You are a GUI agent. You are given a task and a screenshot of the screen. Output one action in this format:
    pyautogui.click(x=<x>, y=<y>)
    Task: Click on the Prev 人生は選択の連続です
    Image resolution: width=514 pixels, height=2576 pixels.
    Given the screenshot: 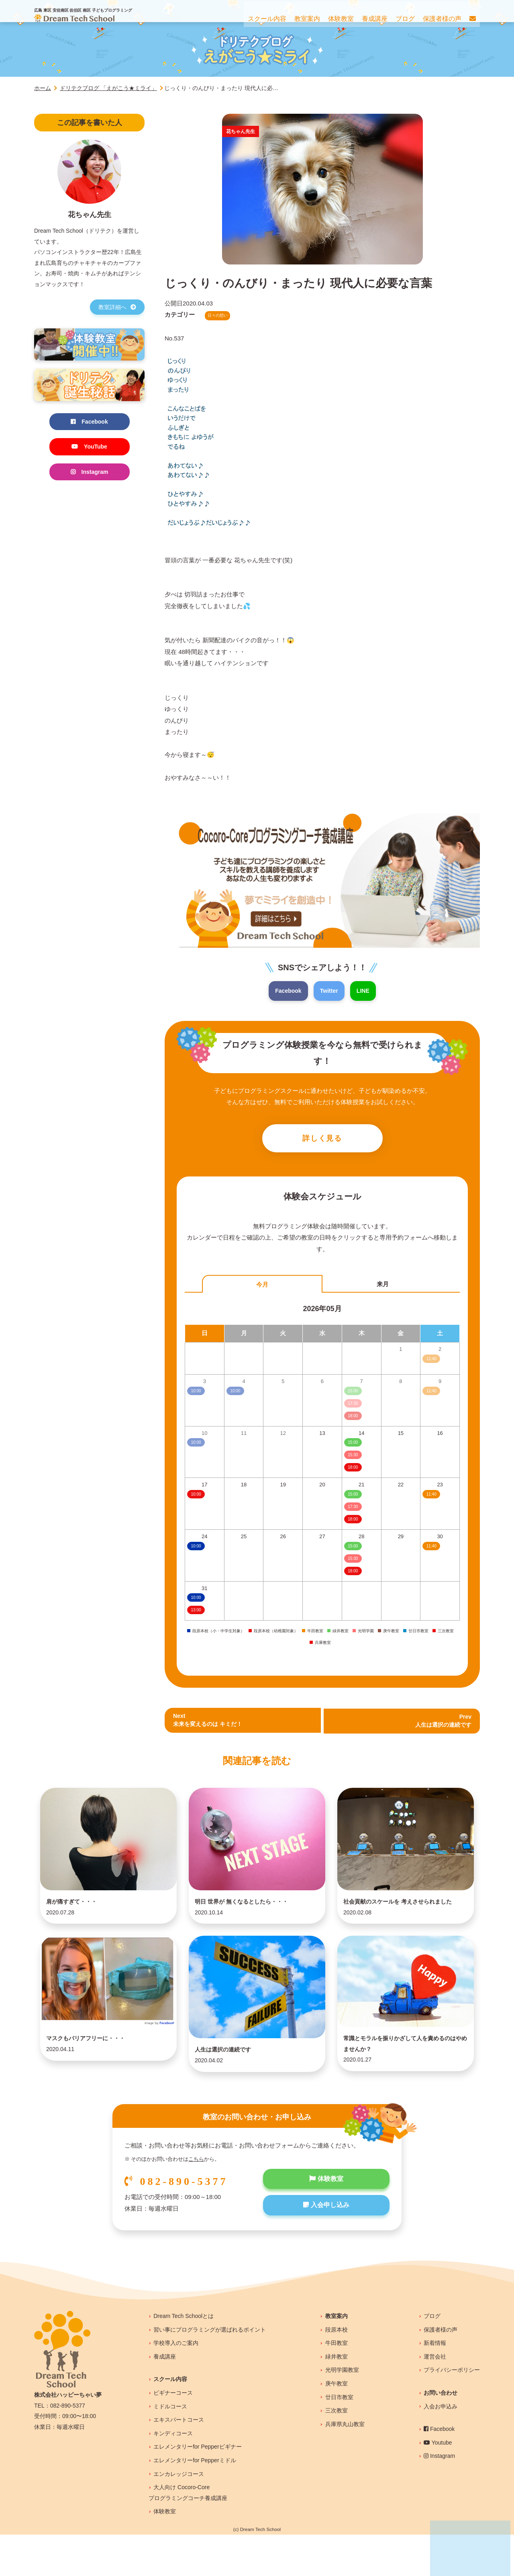 What is the action you would take?
    pyautogui.click(x=441, y=1723)
    